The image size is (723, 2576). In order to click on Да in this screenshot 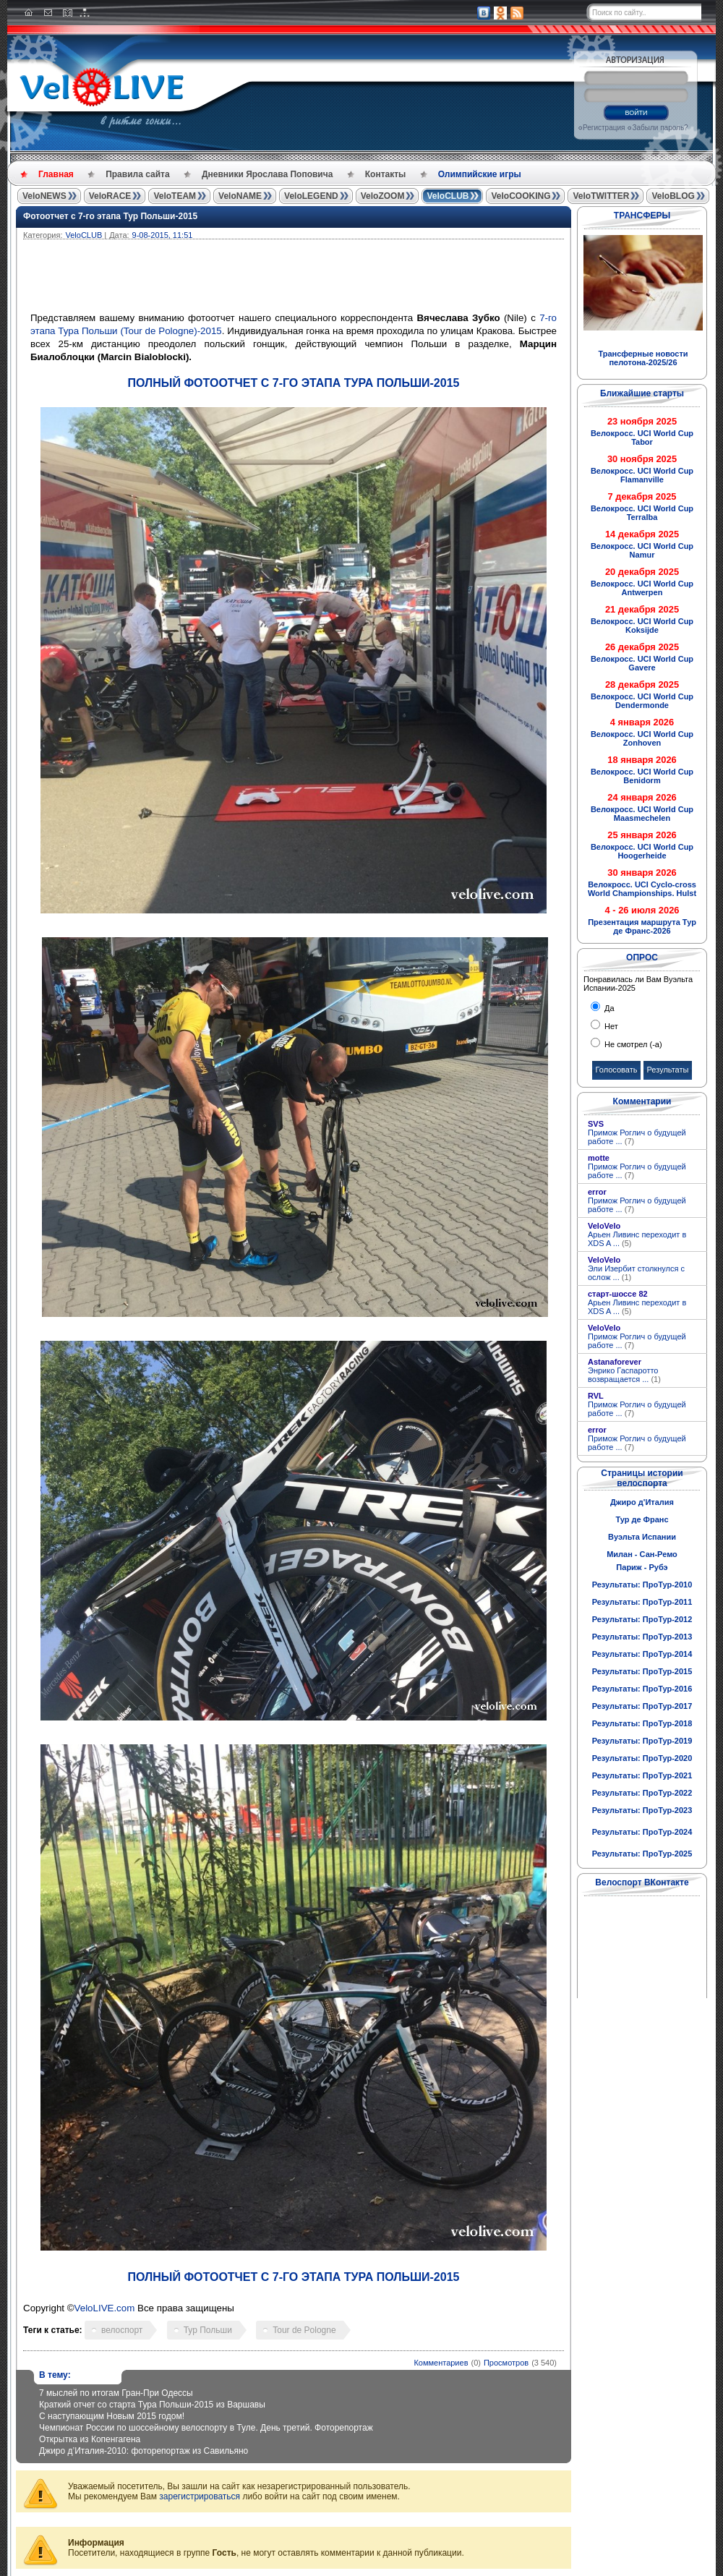, I will do `click(608, 1008)`.